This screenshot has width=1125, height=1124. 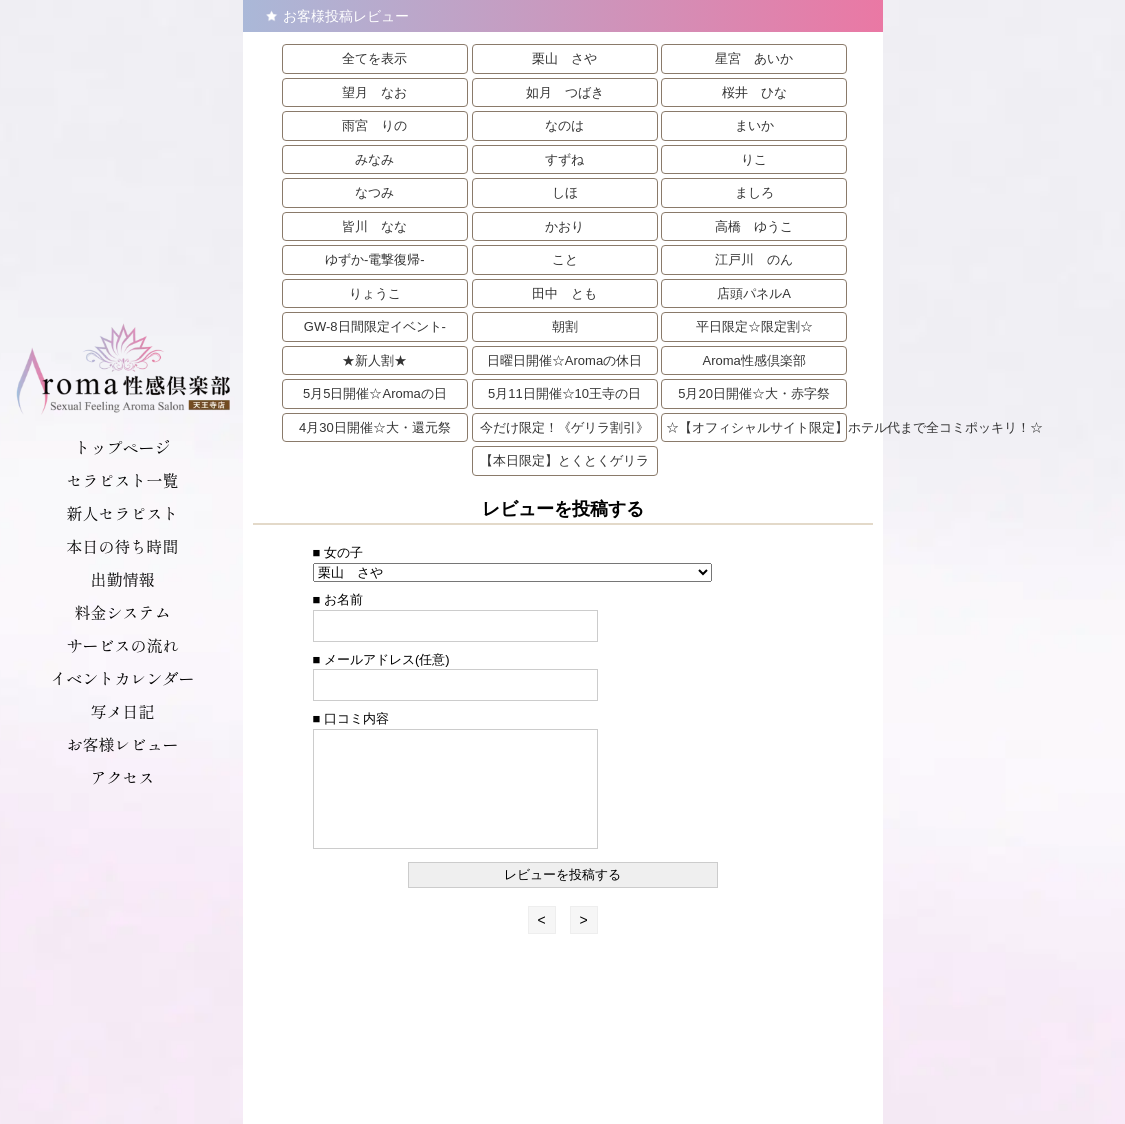 What do you see at coordinates (374, 192) in the screenshot?
I see `なつみ` at bounding box center [374, 192].